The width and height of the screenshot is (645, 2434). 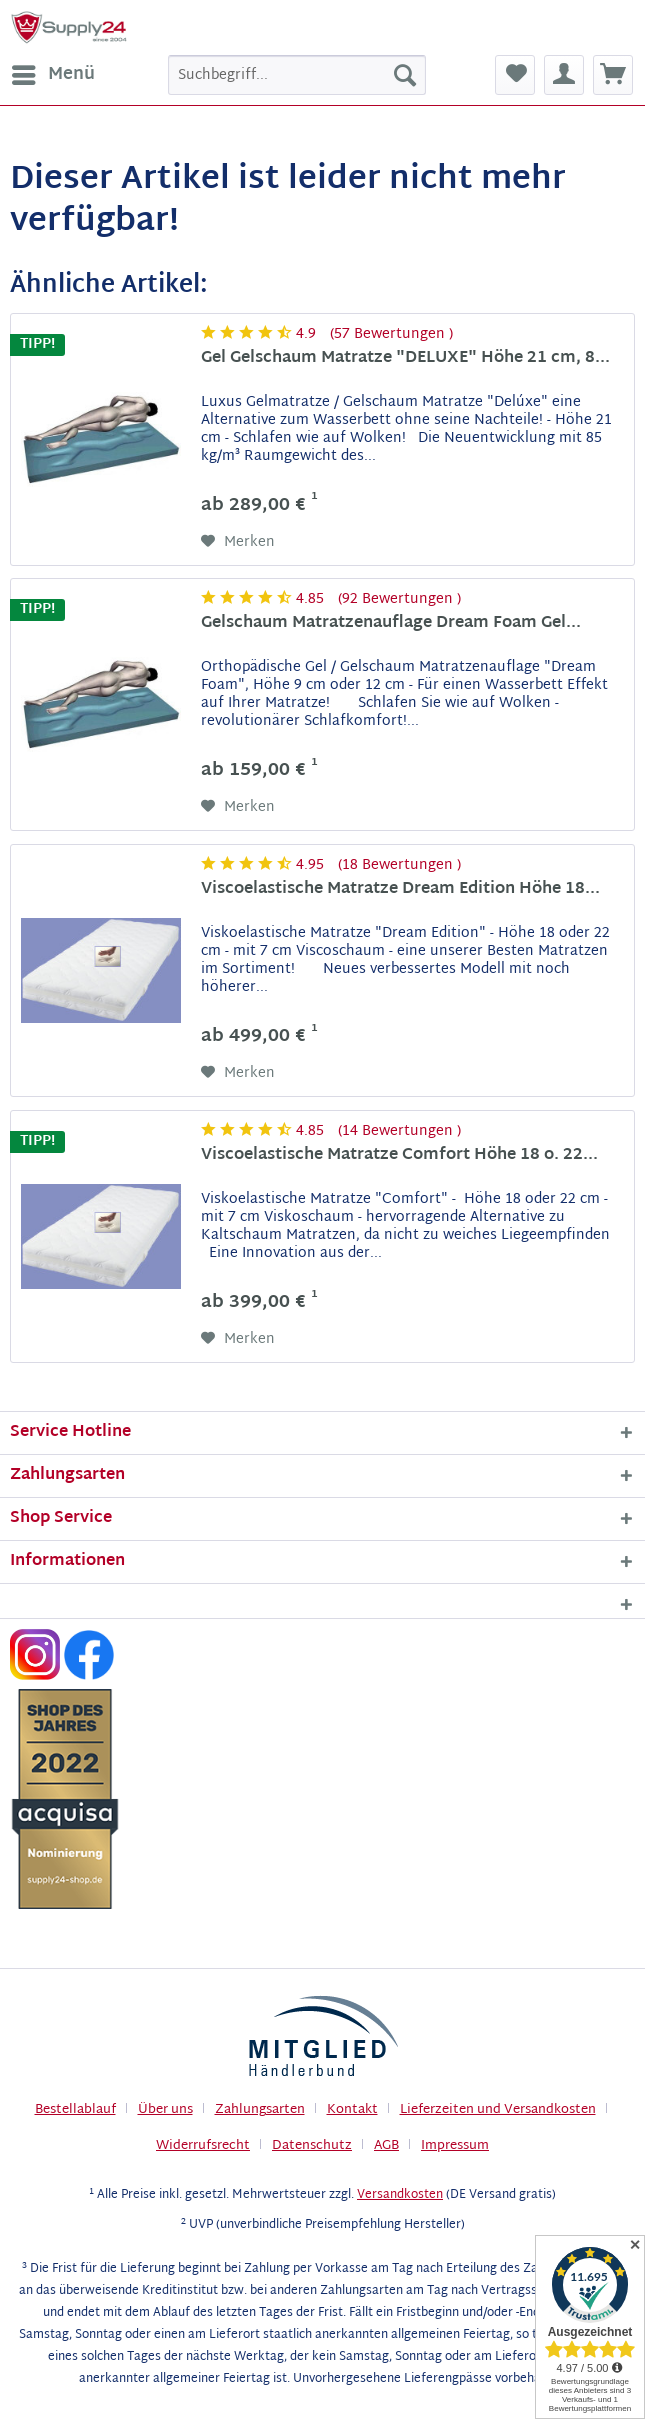 What do you see at coordinates (260, 2110) in the screenshot?
I see `Zahlungsarten` at bounding box center [260, 2110].